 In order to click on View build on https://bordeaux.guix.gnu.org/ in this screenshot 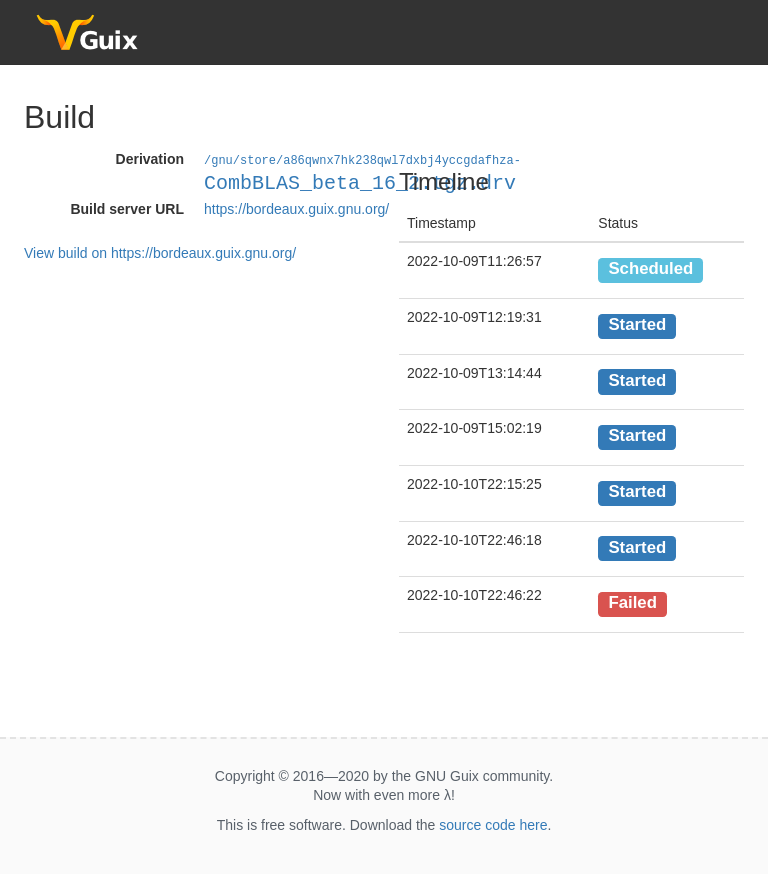, I will do `click(160, 252)`.